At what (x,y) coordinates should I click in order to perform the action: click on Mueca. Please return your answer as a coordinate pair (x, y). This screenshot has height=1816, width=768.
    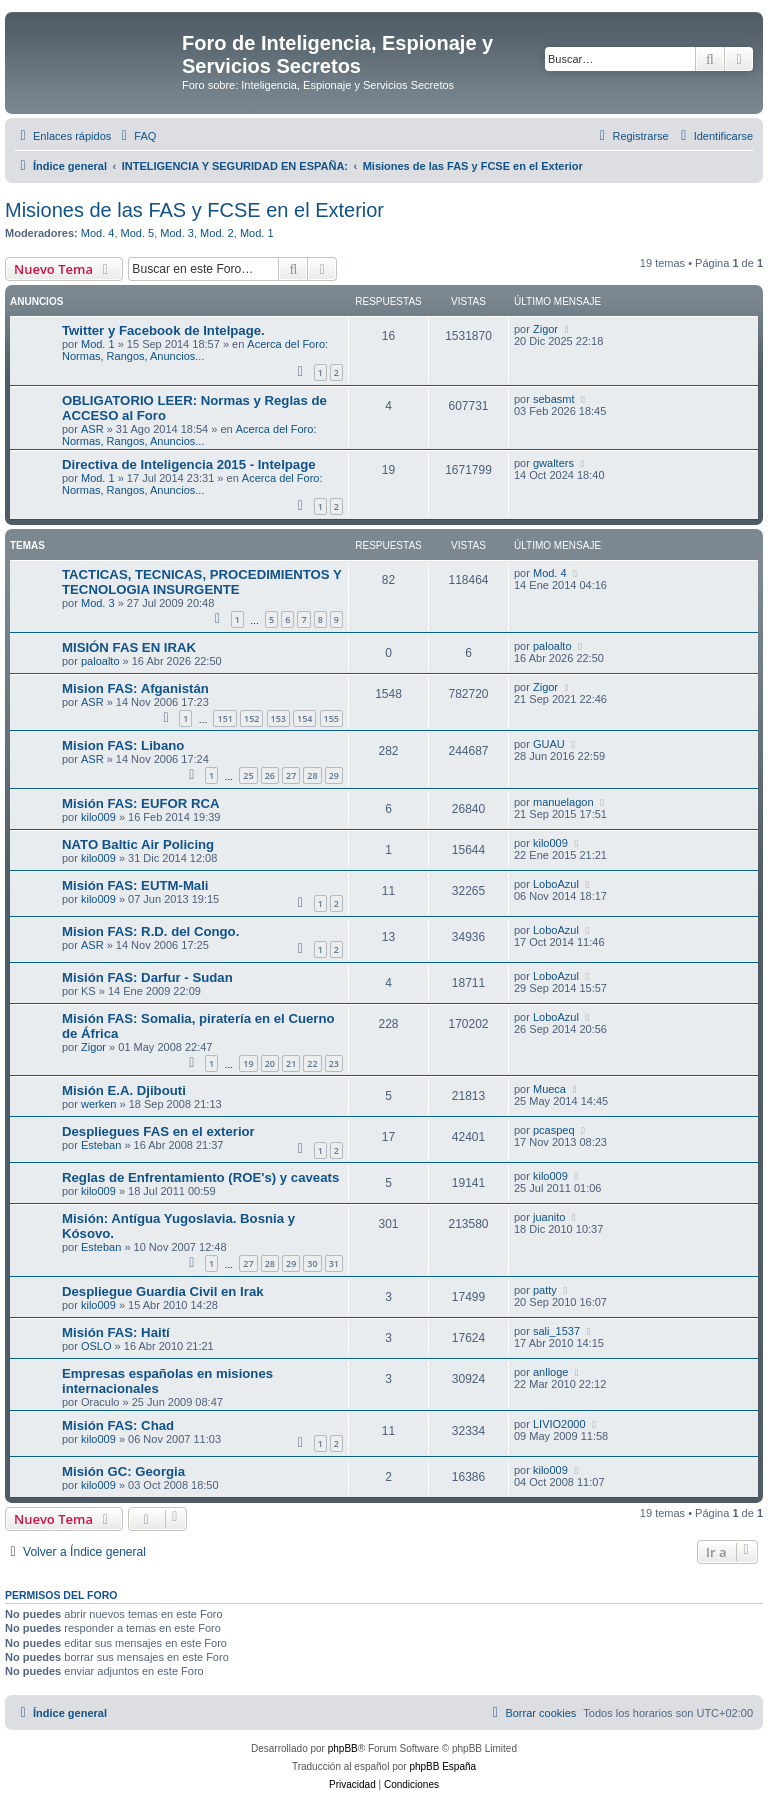
    Looking at the image, I should click on (549, 1089).